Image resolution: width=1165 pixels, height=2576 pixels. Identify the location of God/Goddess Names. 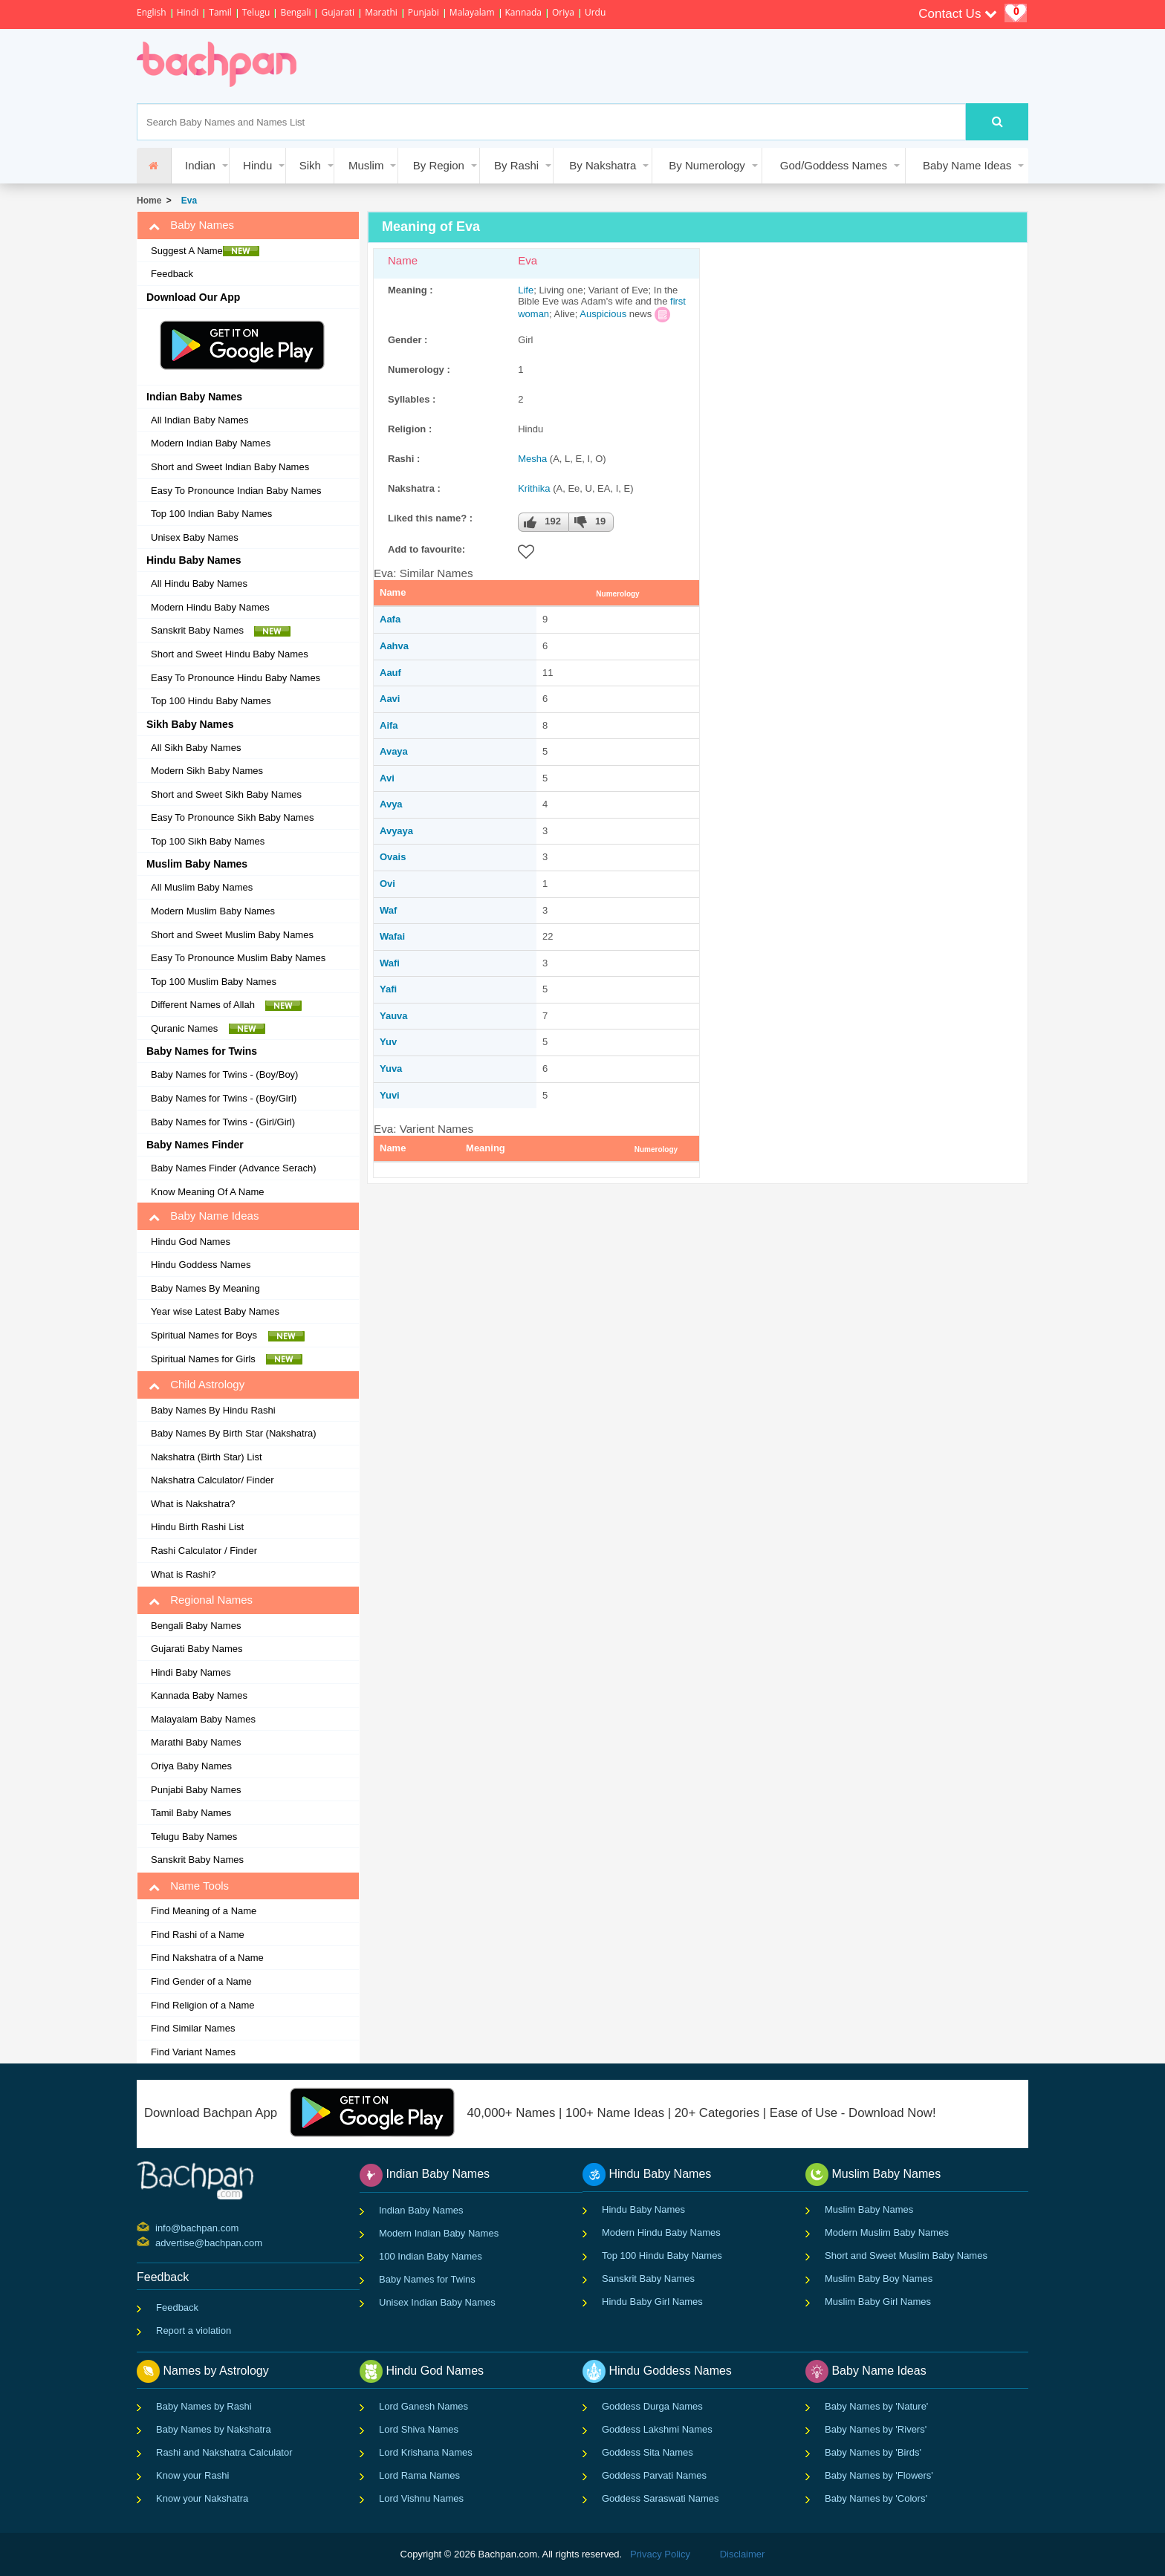
(833, 165).